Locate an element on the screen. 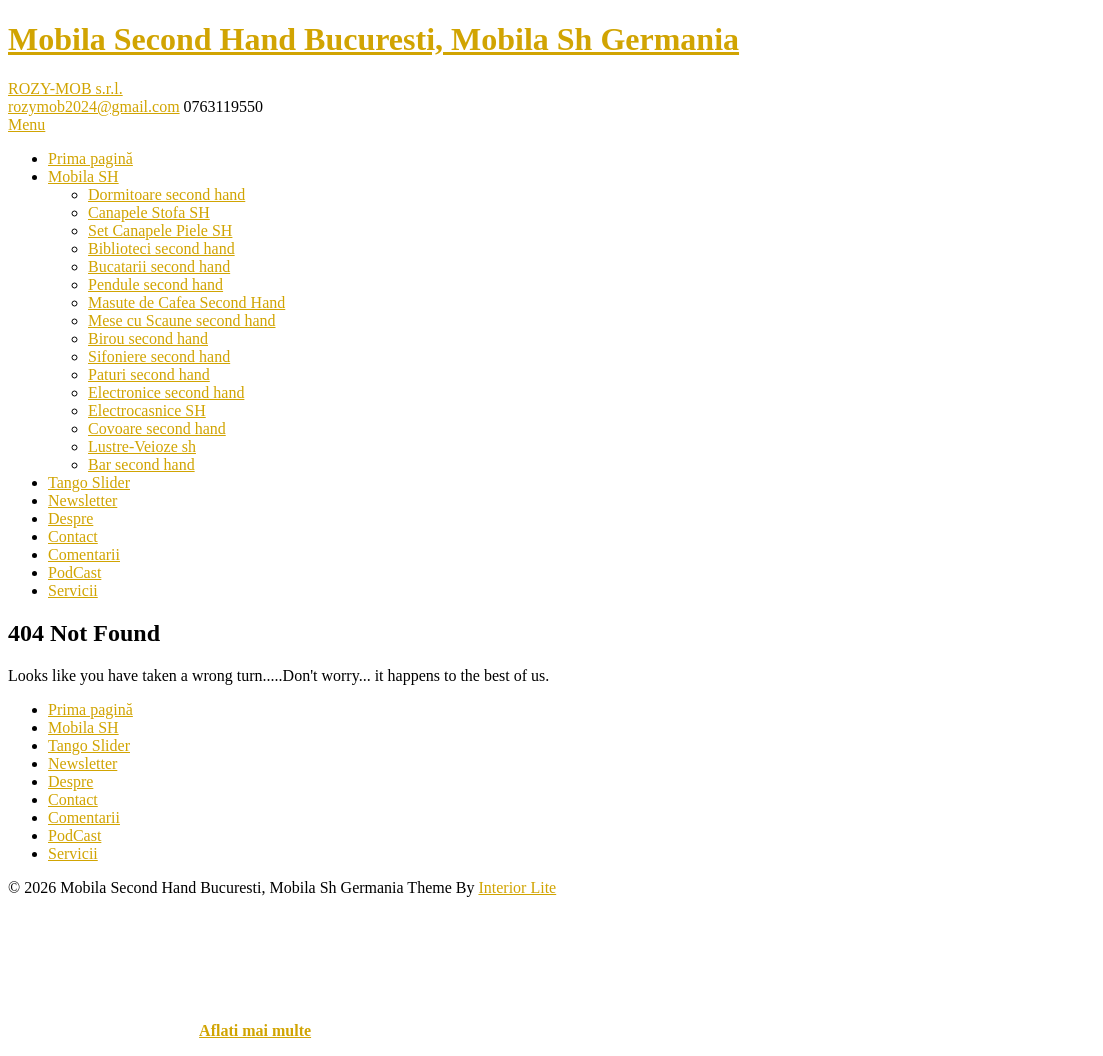 The image size is (1103, 1056). Bucatarii second hand is located at coordinates (159, 266).